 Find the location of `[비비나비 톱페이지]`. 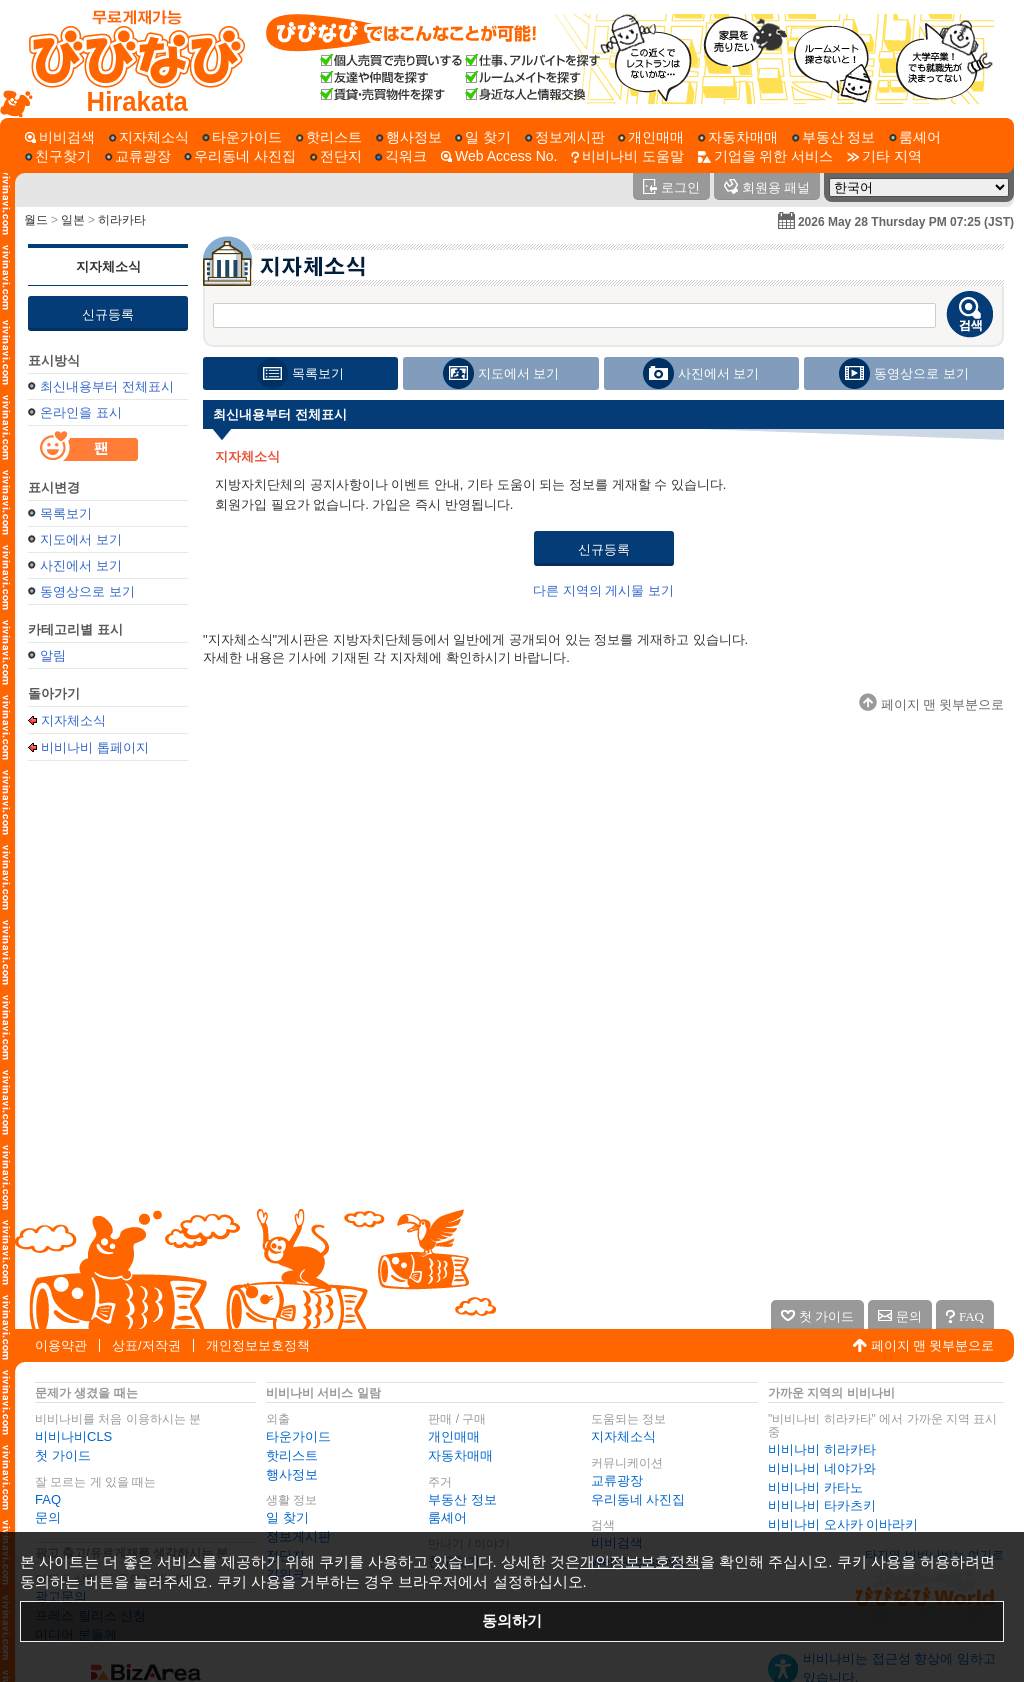

[비비나비 톱페이지] is located at coordinates (127, 59).